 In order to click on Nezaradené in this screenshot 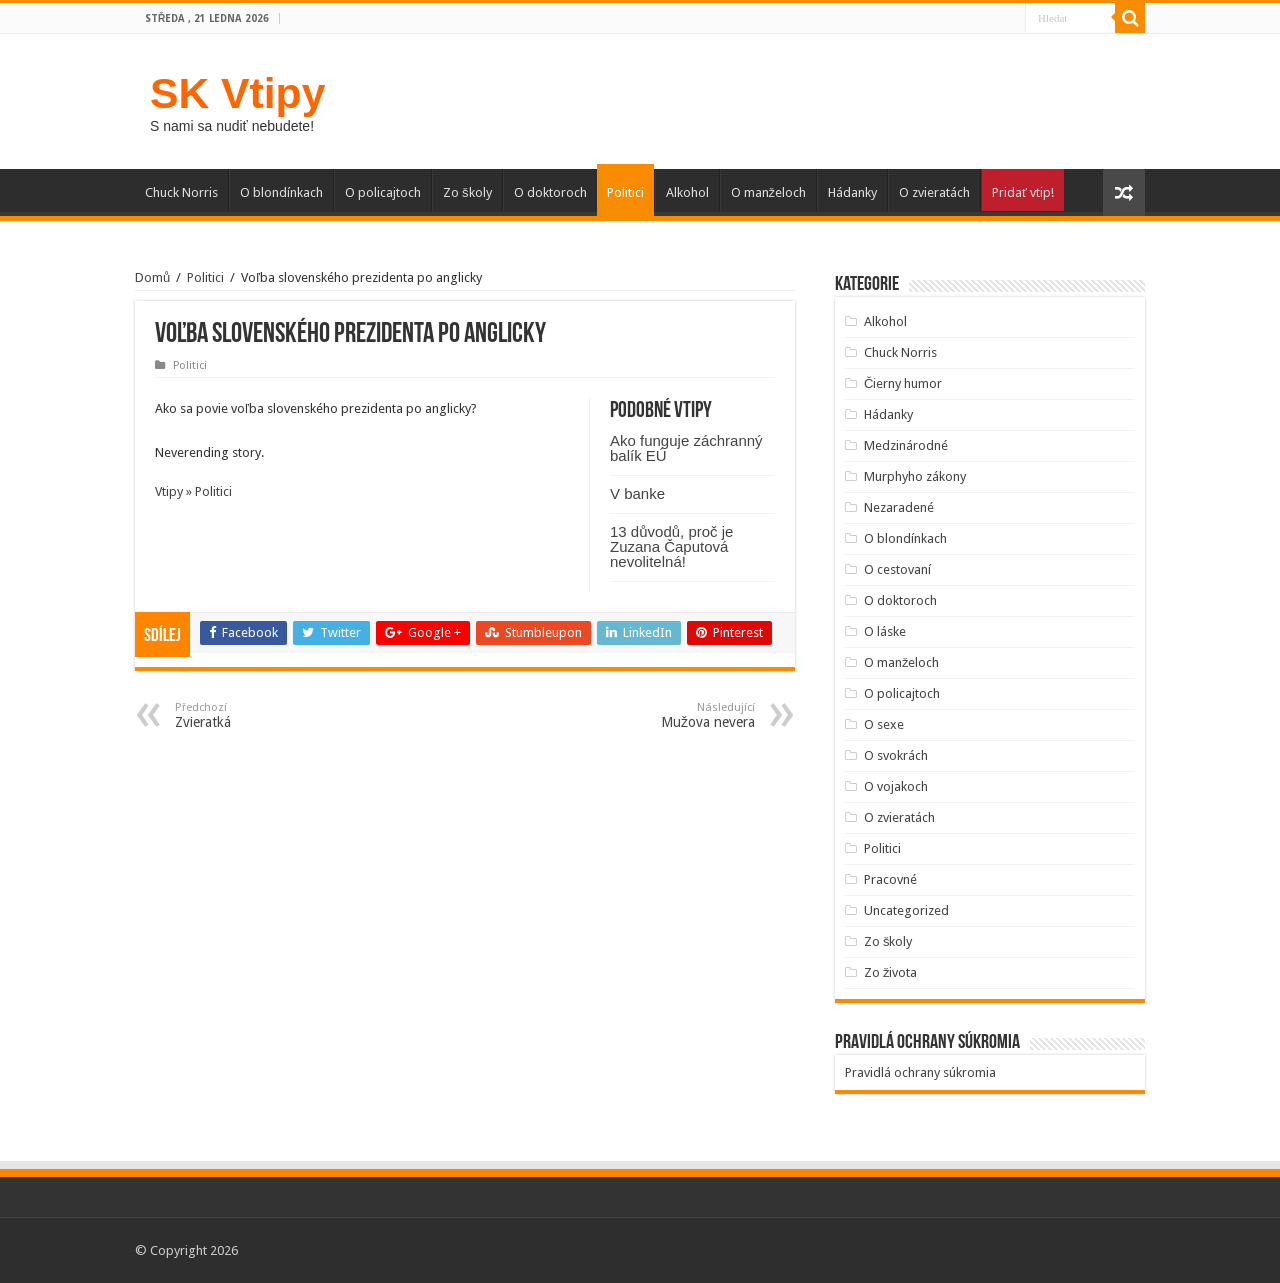, I will do `click(899, 507)`.